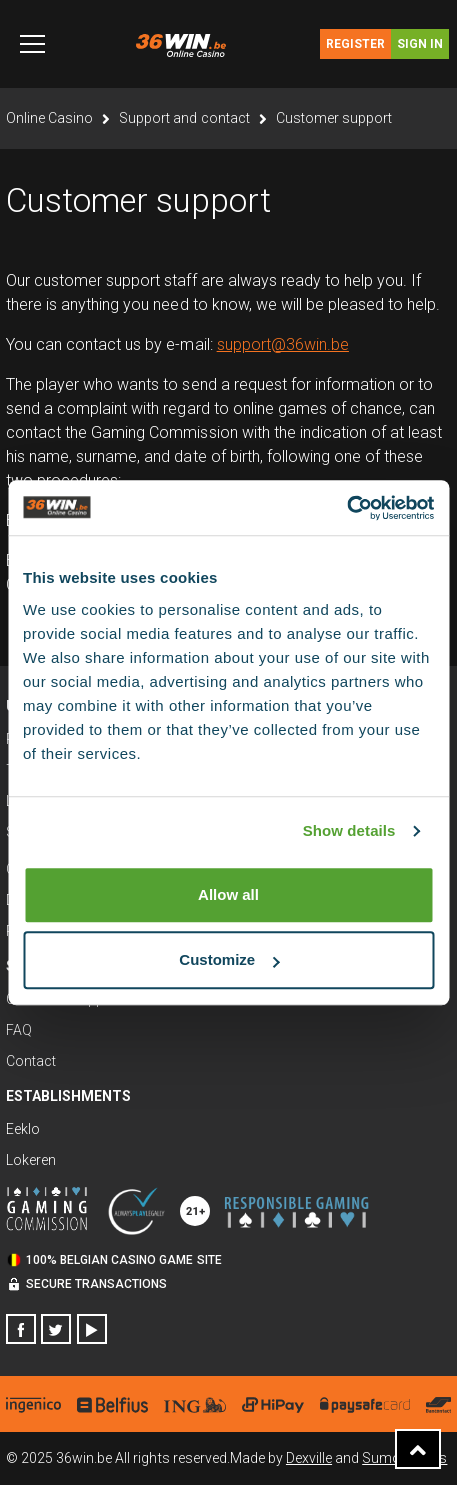 This screenshot has width=457, height=1485. What do you see at coordinates (349, 830) in the screenshot?
I see `Show details` at bounding box center [349, 830].